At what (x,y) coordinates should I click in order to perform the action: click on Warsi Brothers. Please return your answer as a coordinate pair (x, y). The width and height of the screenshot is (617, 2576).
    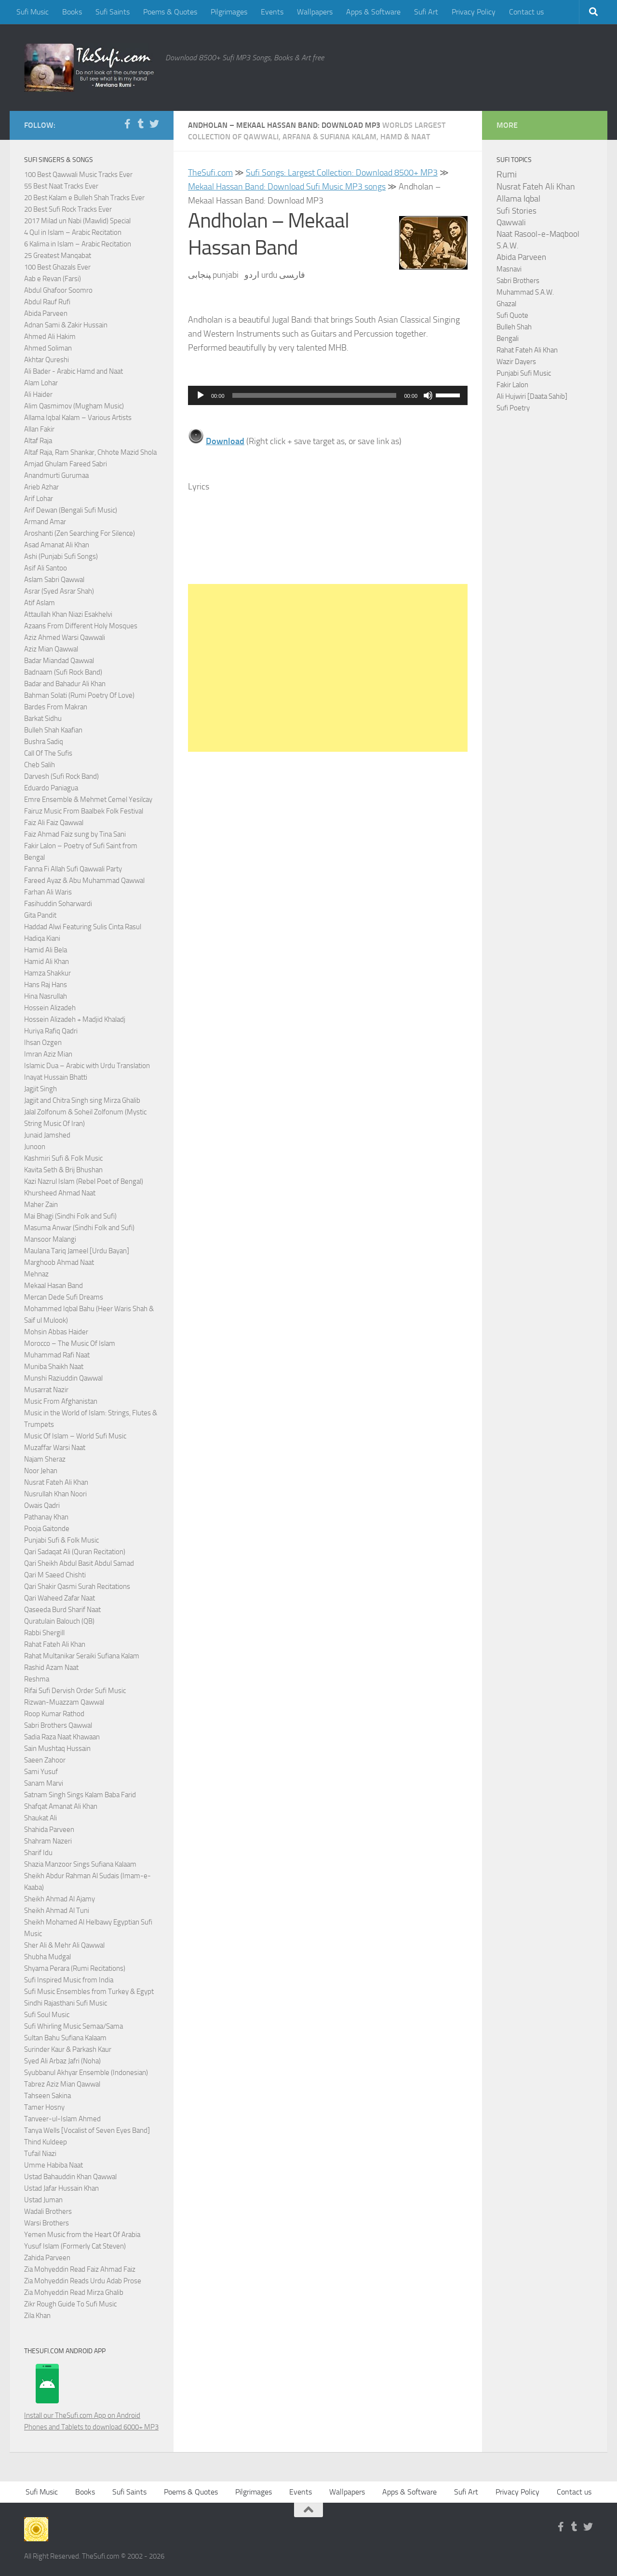
    Looking at the image, I should click on (46, 2223).